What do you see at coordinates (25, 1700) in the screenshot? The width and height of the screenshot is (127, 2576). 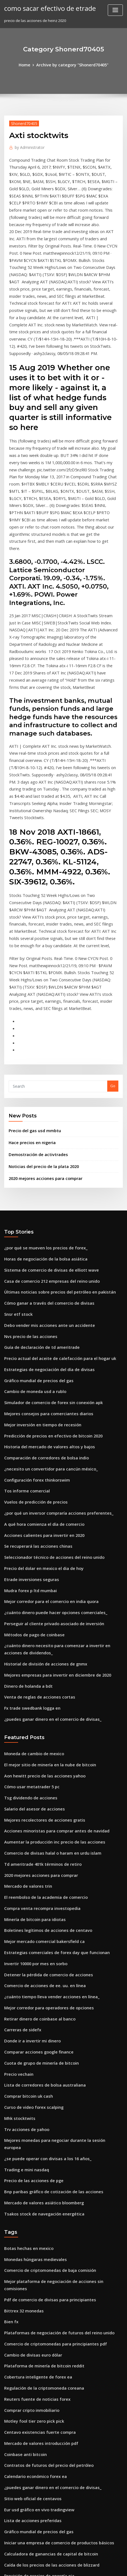 I see `Mercado de valores trin` at bounding box center [25, 1700].